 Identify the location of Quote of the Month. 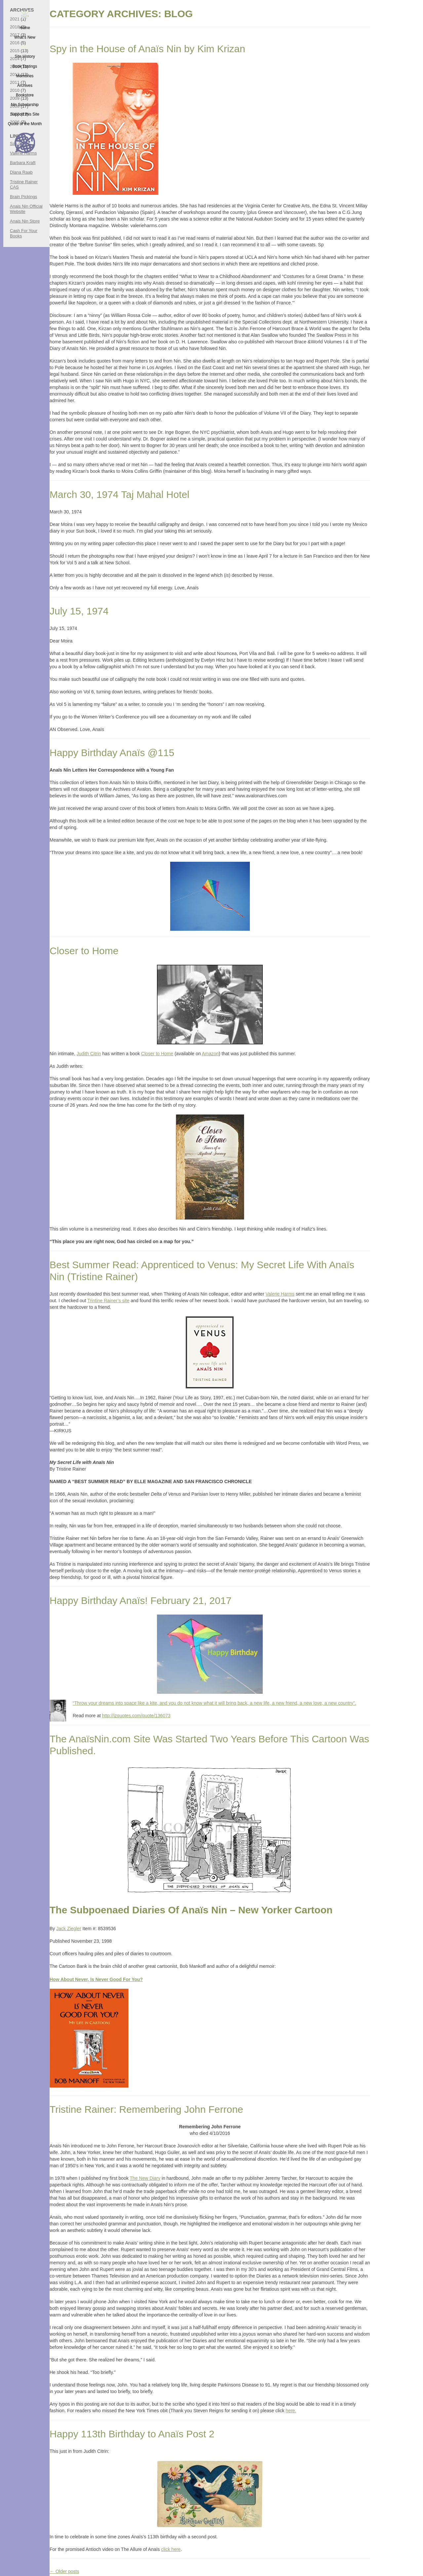
(25, 124).